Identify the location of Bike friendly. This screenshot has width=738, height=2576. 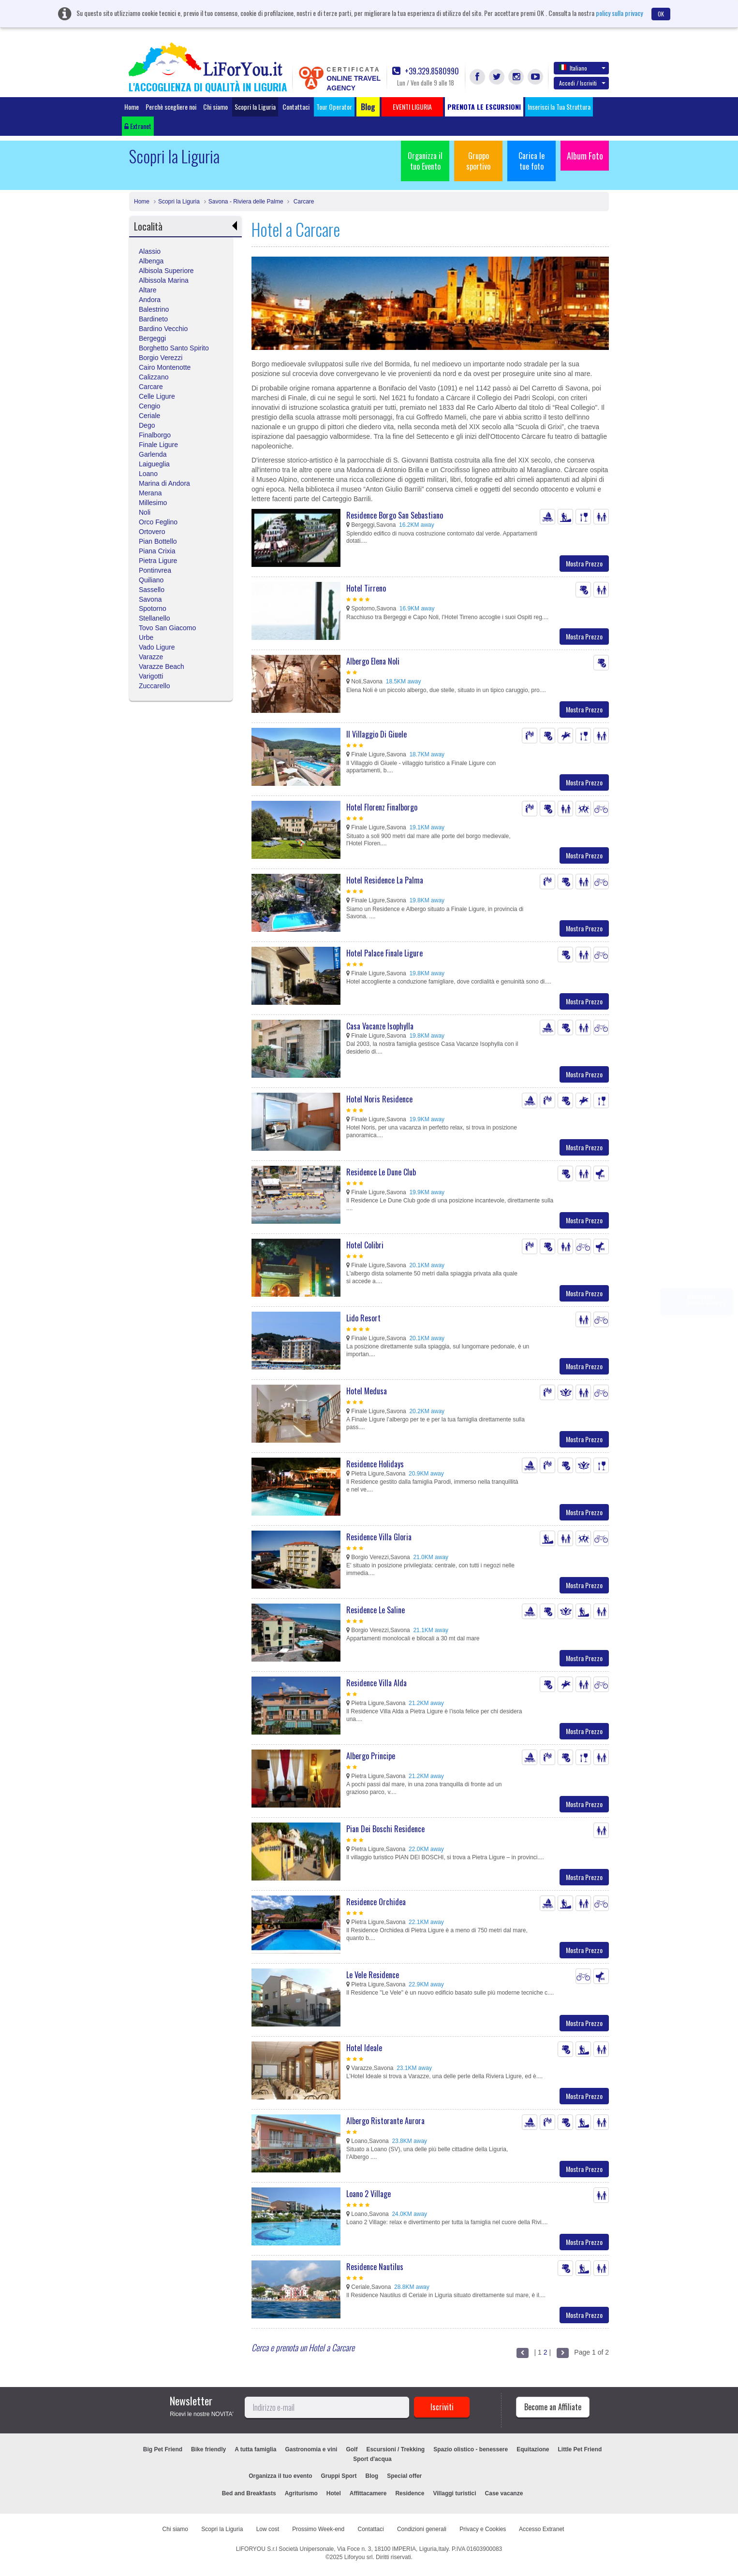
(208, 2449).